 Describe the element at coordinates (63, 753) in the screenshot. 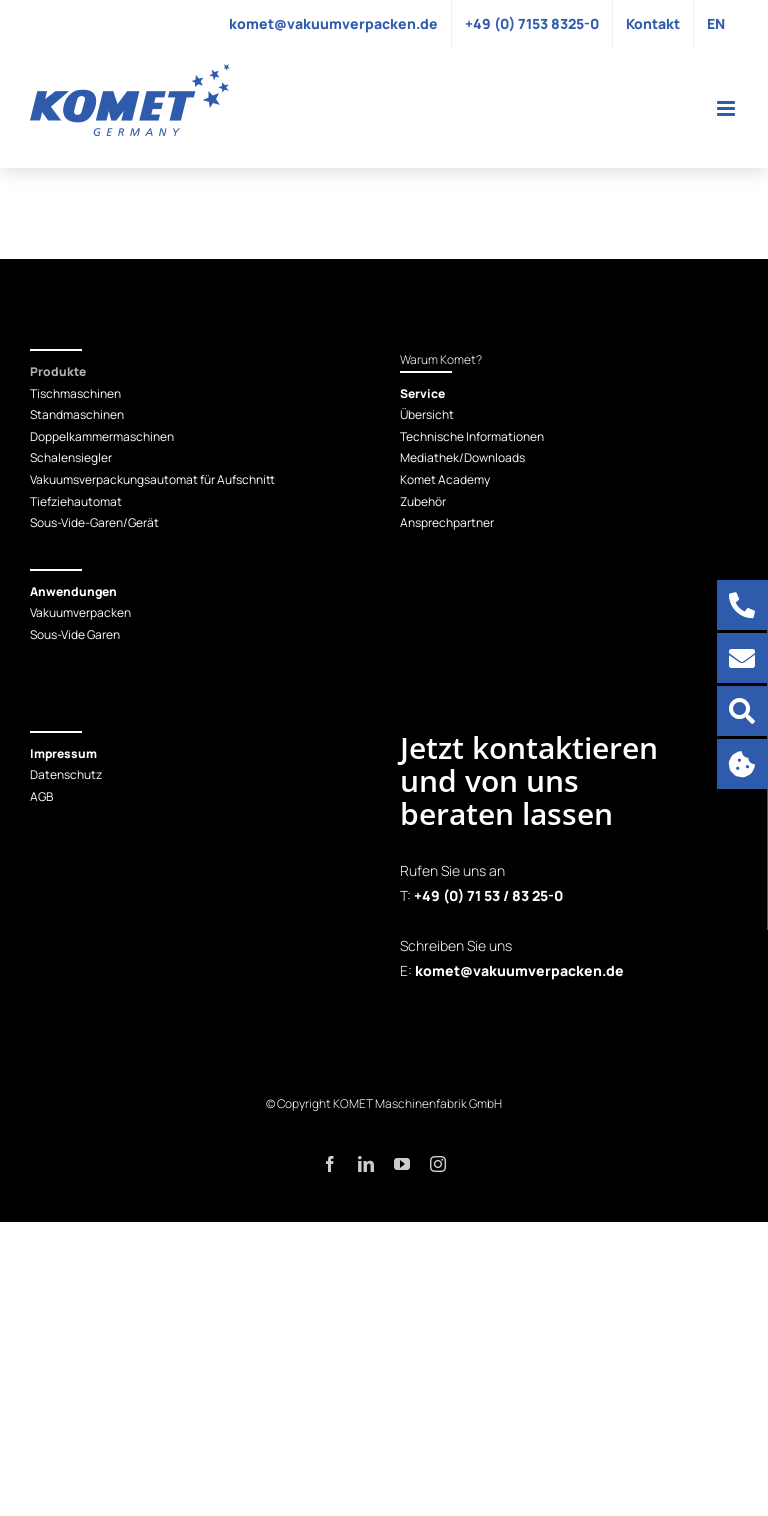

I see `Impressum` at that location.